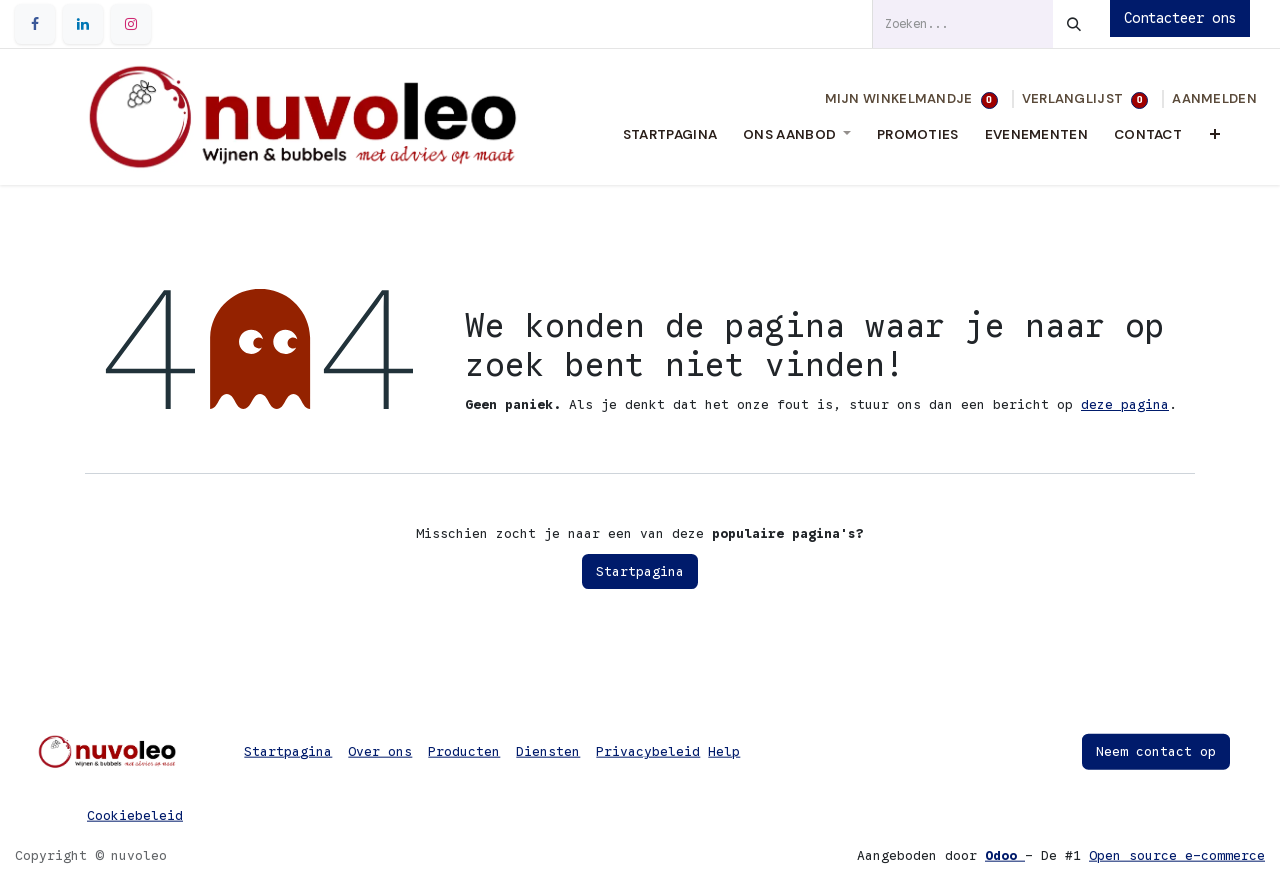  What do you see at coordinates (1177, 855) in the screenshot?
I see `Open source e-commerce` at bounding box center [1177, 855].